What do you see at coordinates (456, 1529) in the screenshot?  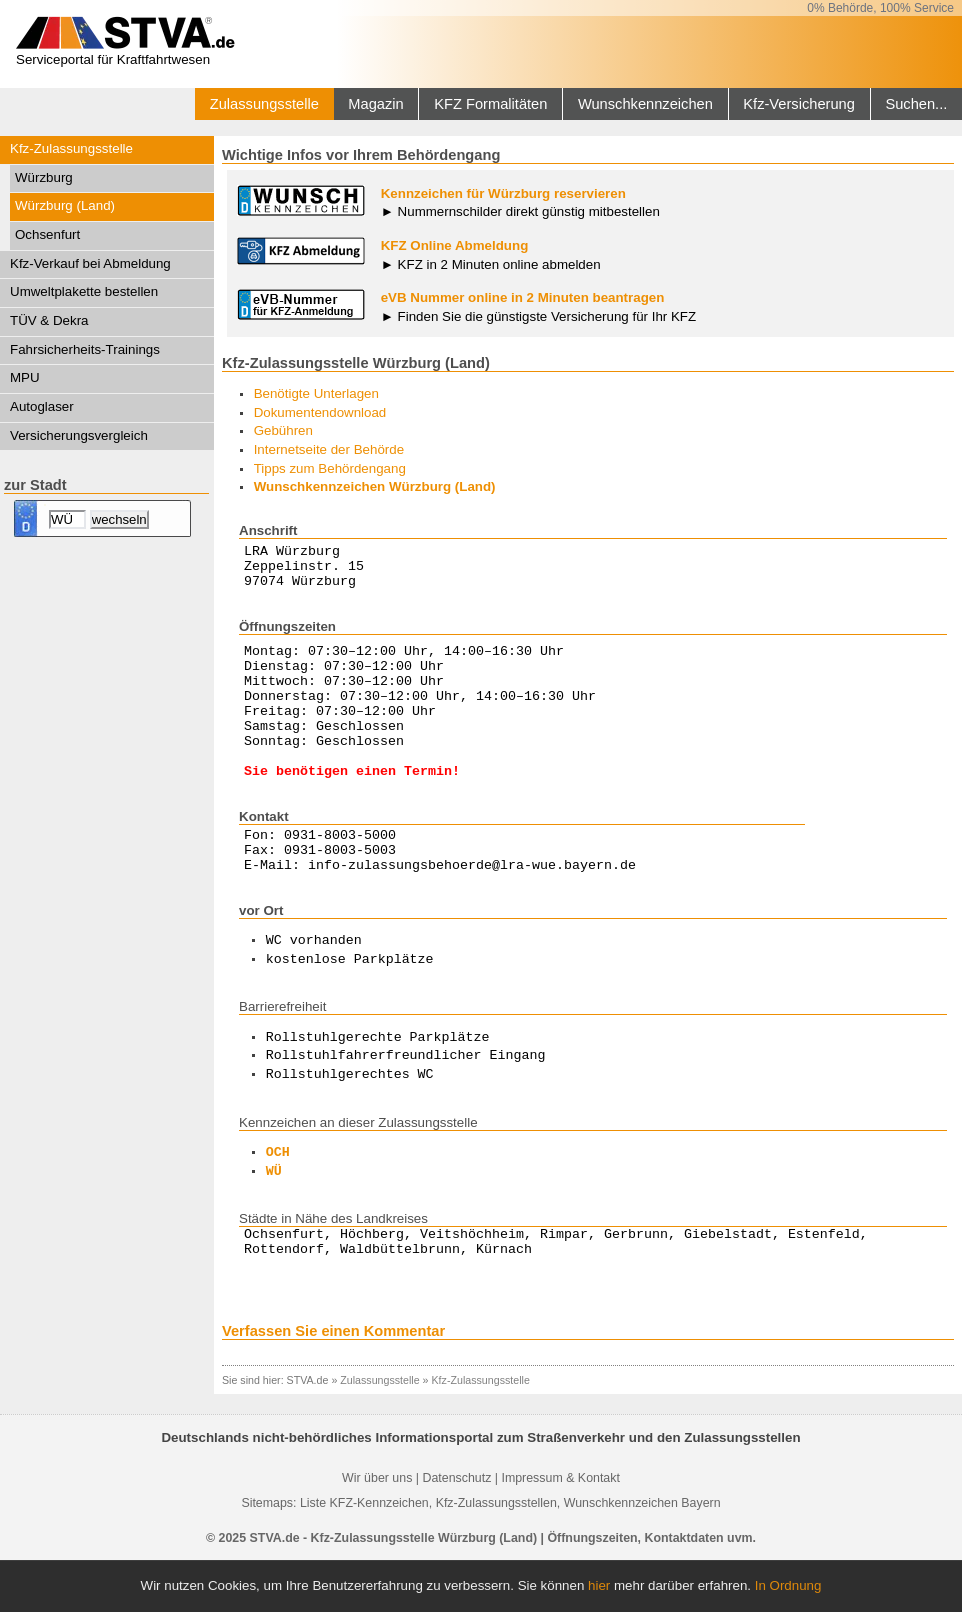 I see `Datenschutz` at bounding box center [456, 1529].